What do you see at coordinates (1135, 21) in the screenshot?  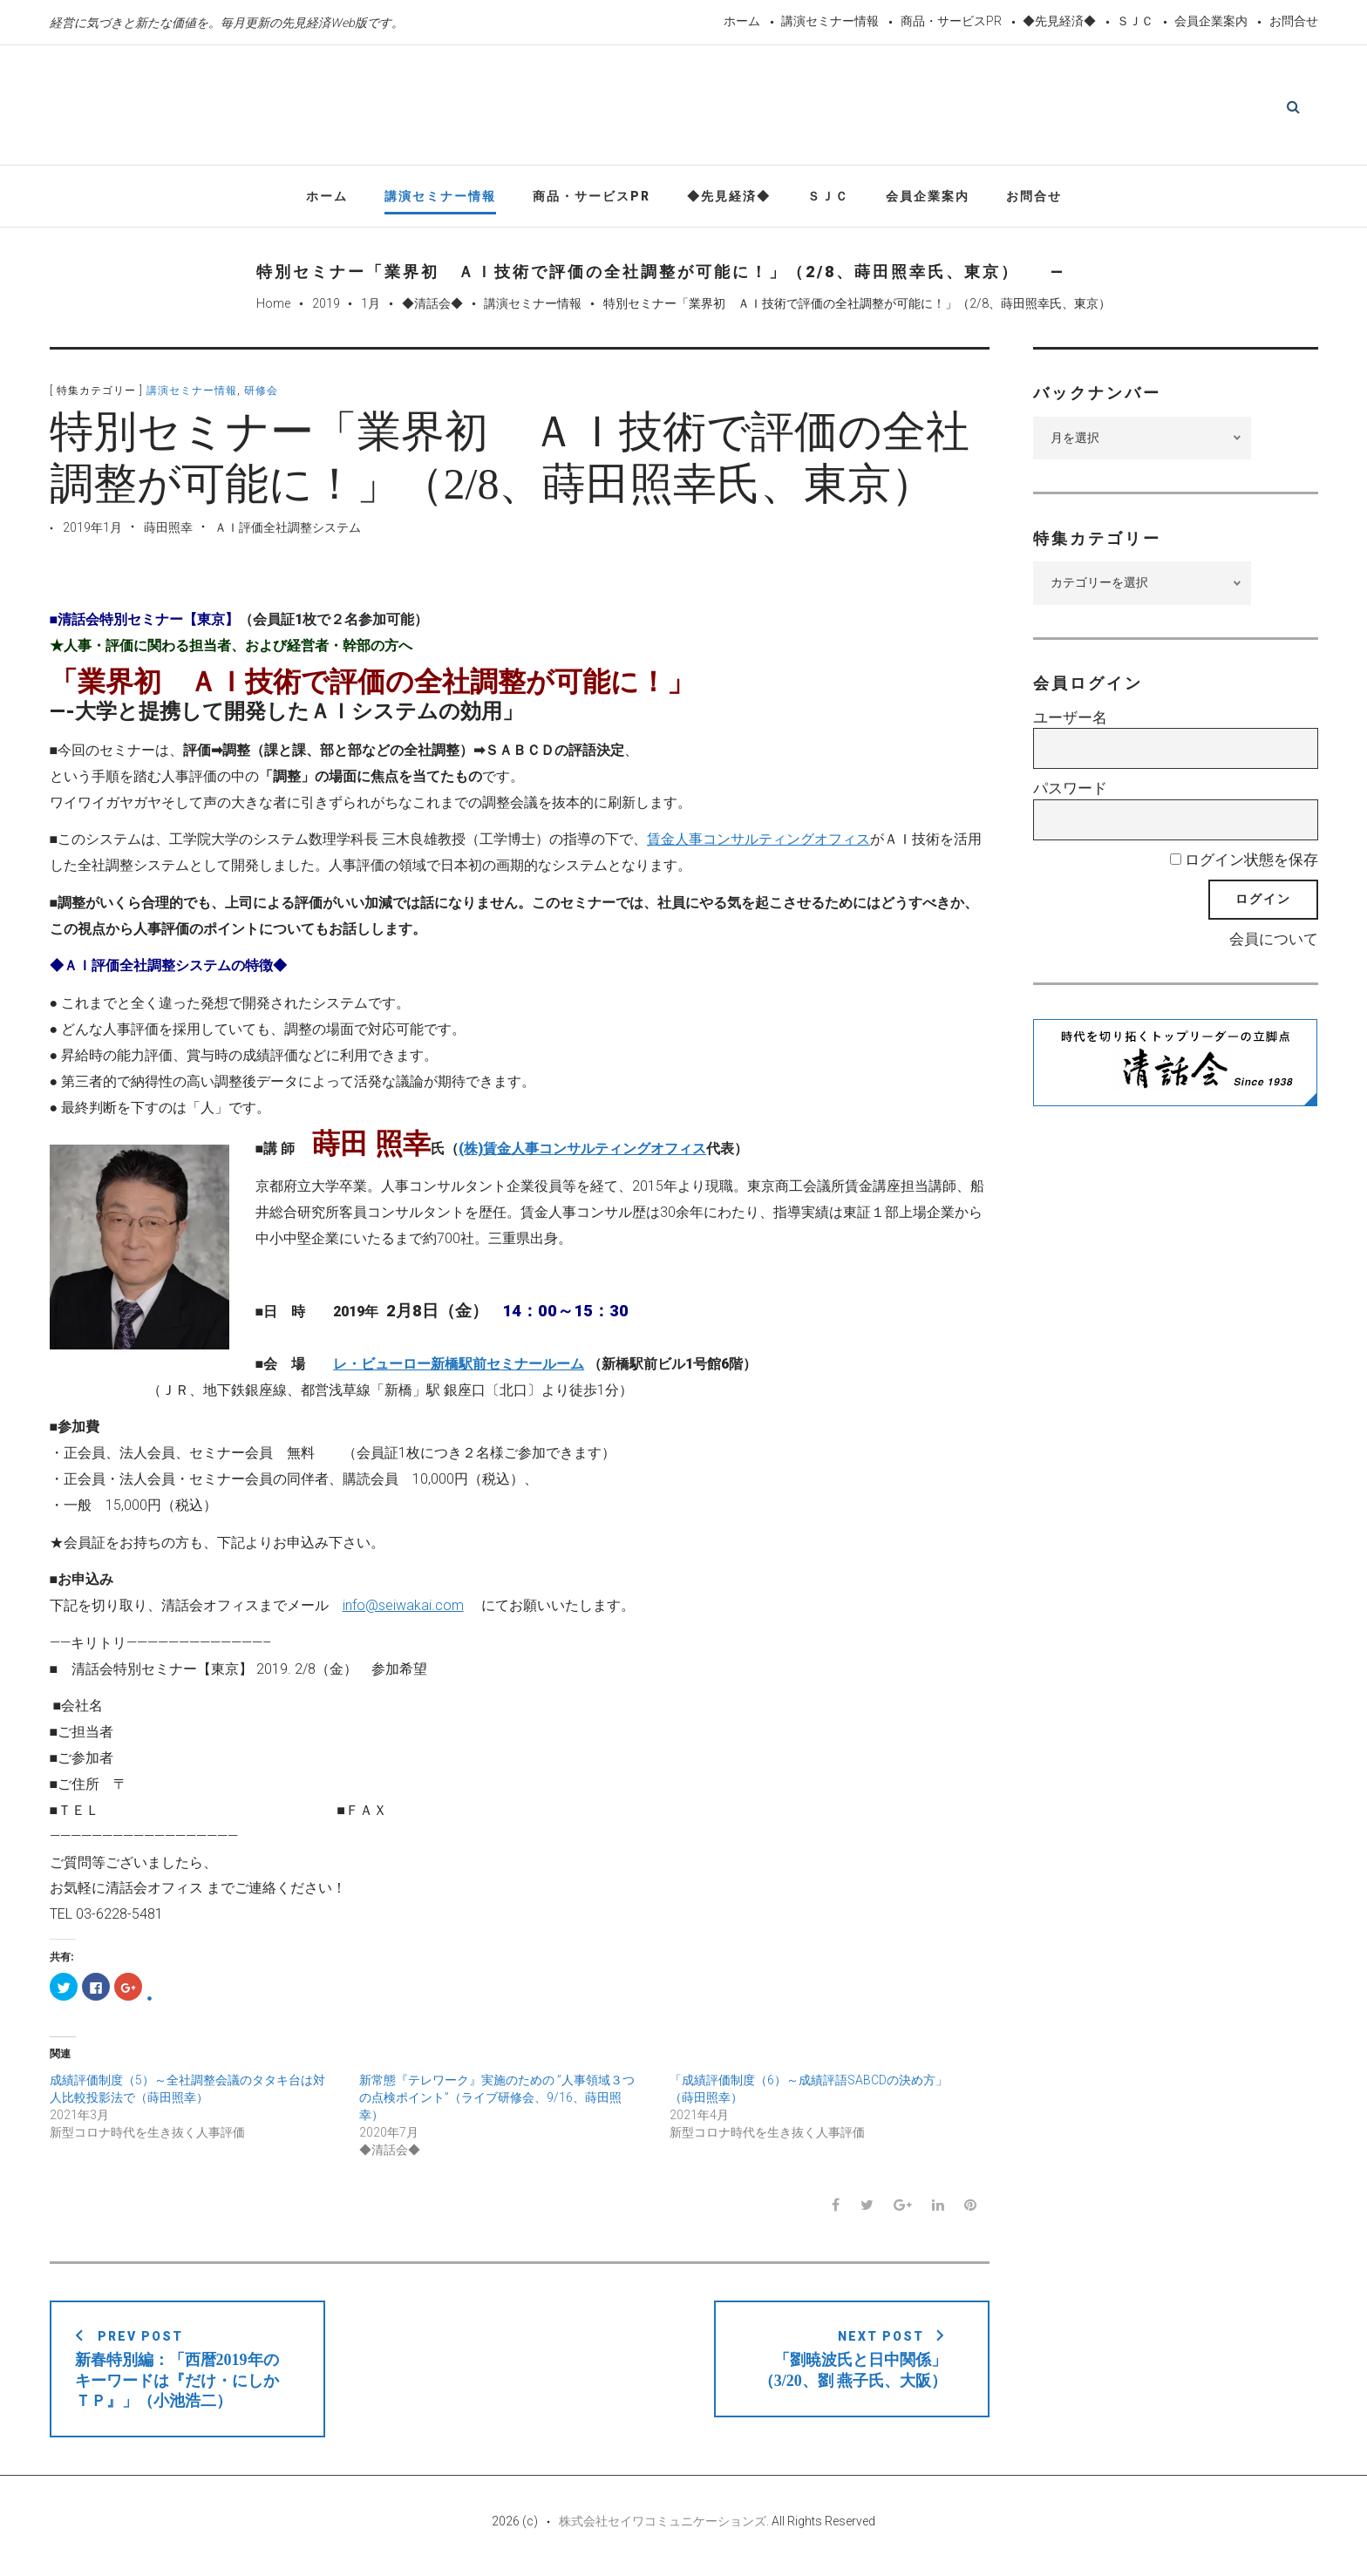 I see `ＳＪＣ` at bounding box center [1135, 21].